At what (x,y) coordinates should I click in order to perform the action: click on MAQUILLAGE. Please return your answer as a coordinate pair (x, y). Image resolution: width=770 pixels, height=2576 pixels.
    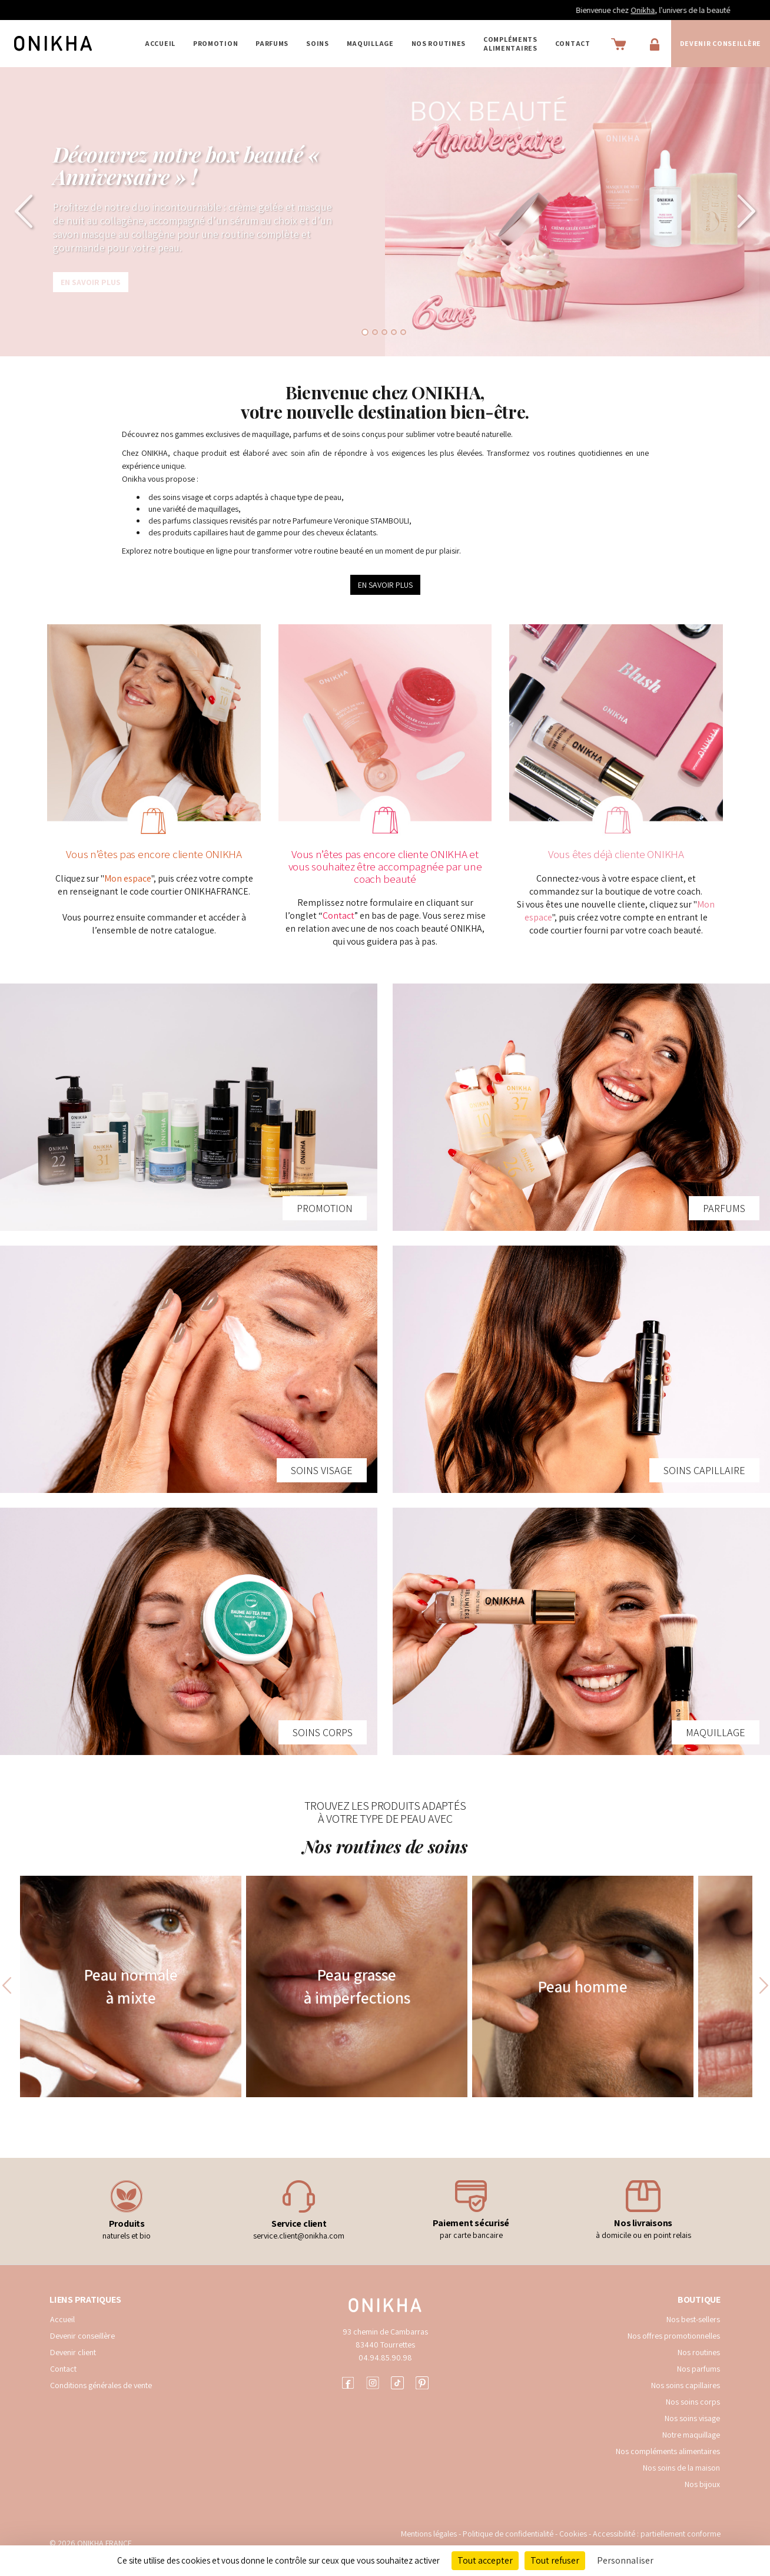
    Looking at the image, I should click on (370, 43).